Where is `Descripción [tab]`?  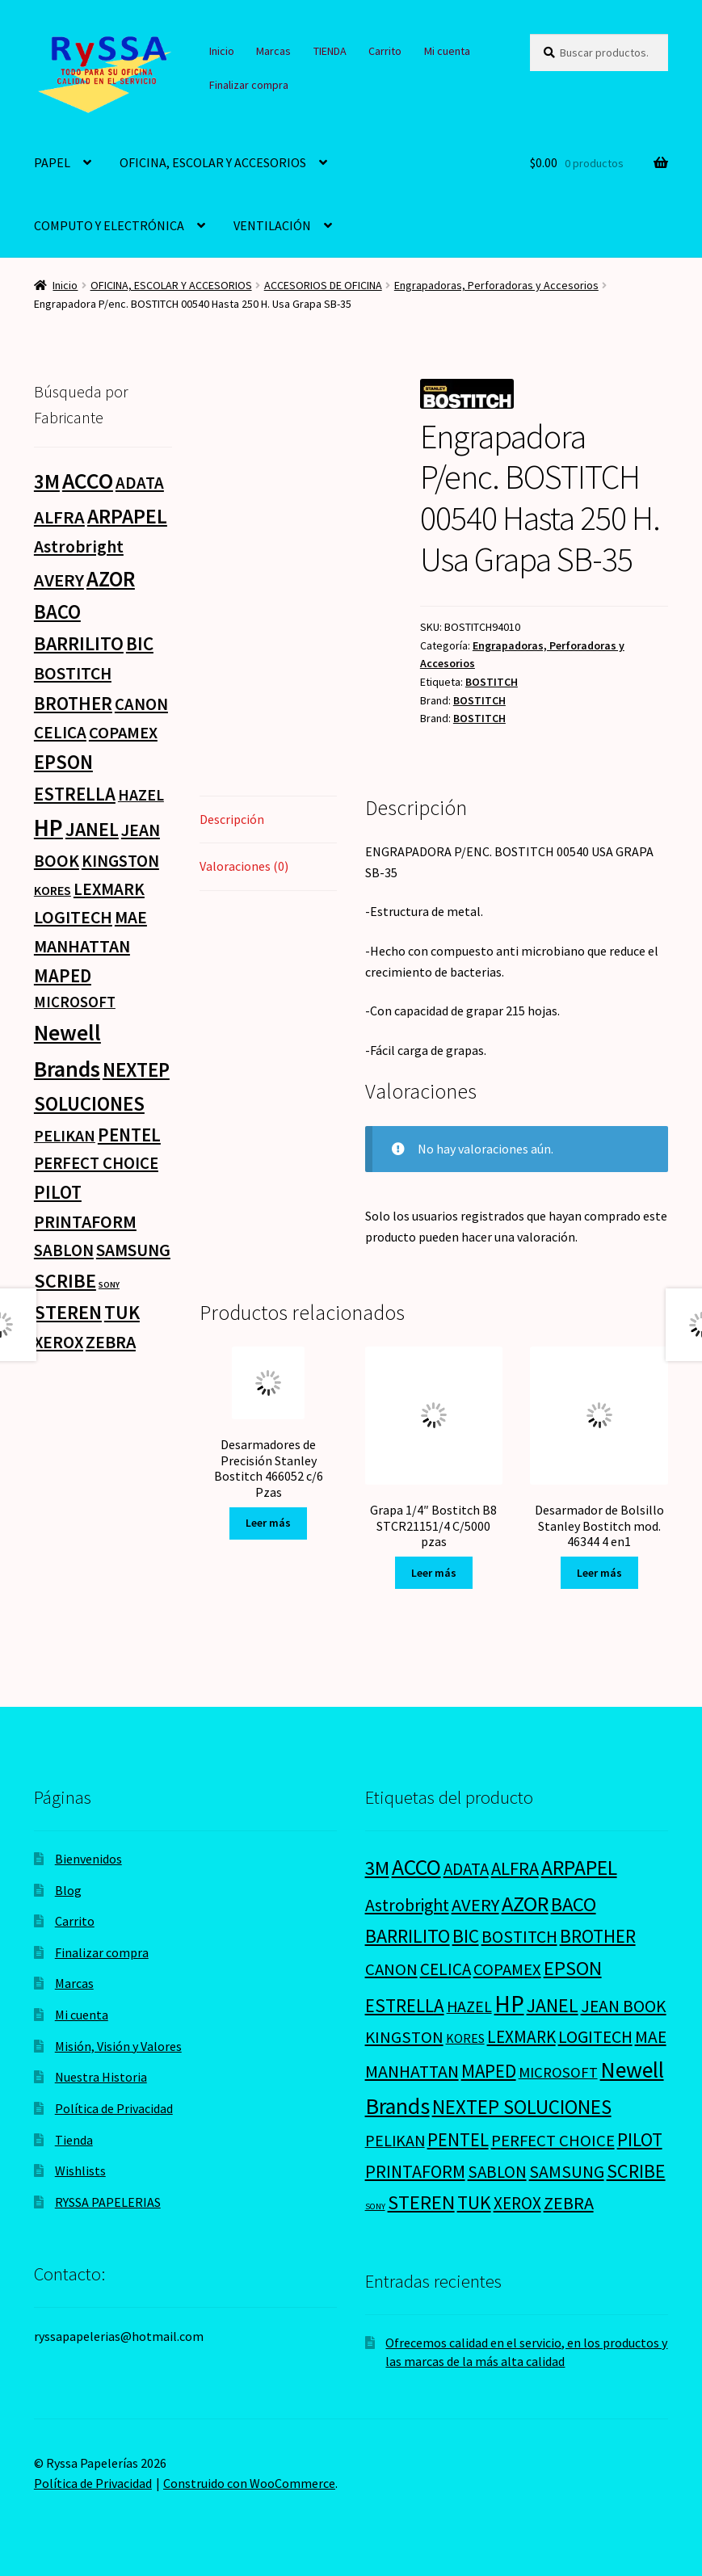 Descripción [tab] is located at coordinates (232, 819).